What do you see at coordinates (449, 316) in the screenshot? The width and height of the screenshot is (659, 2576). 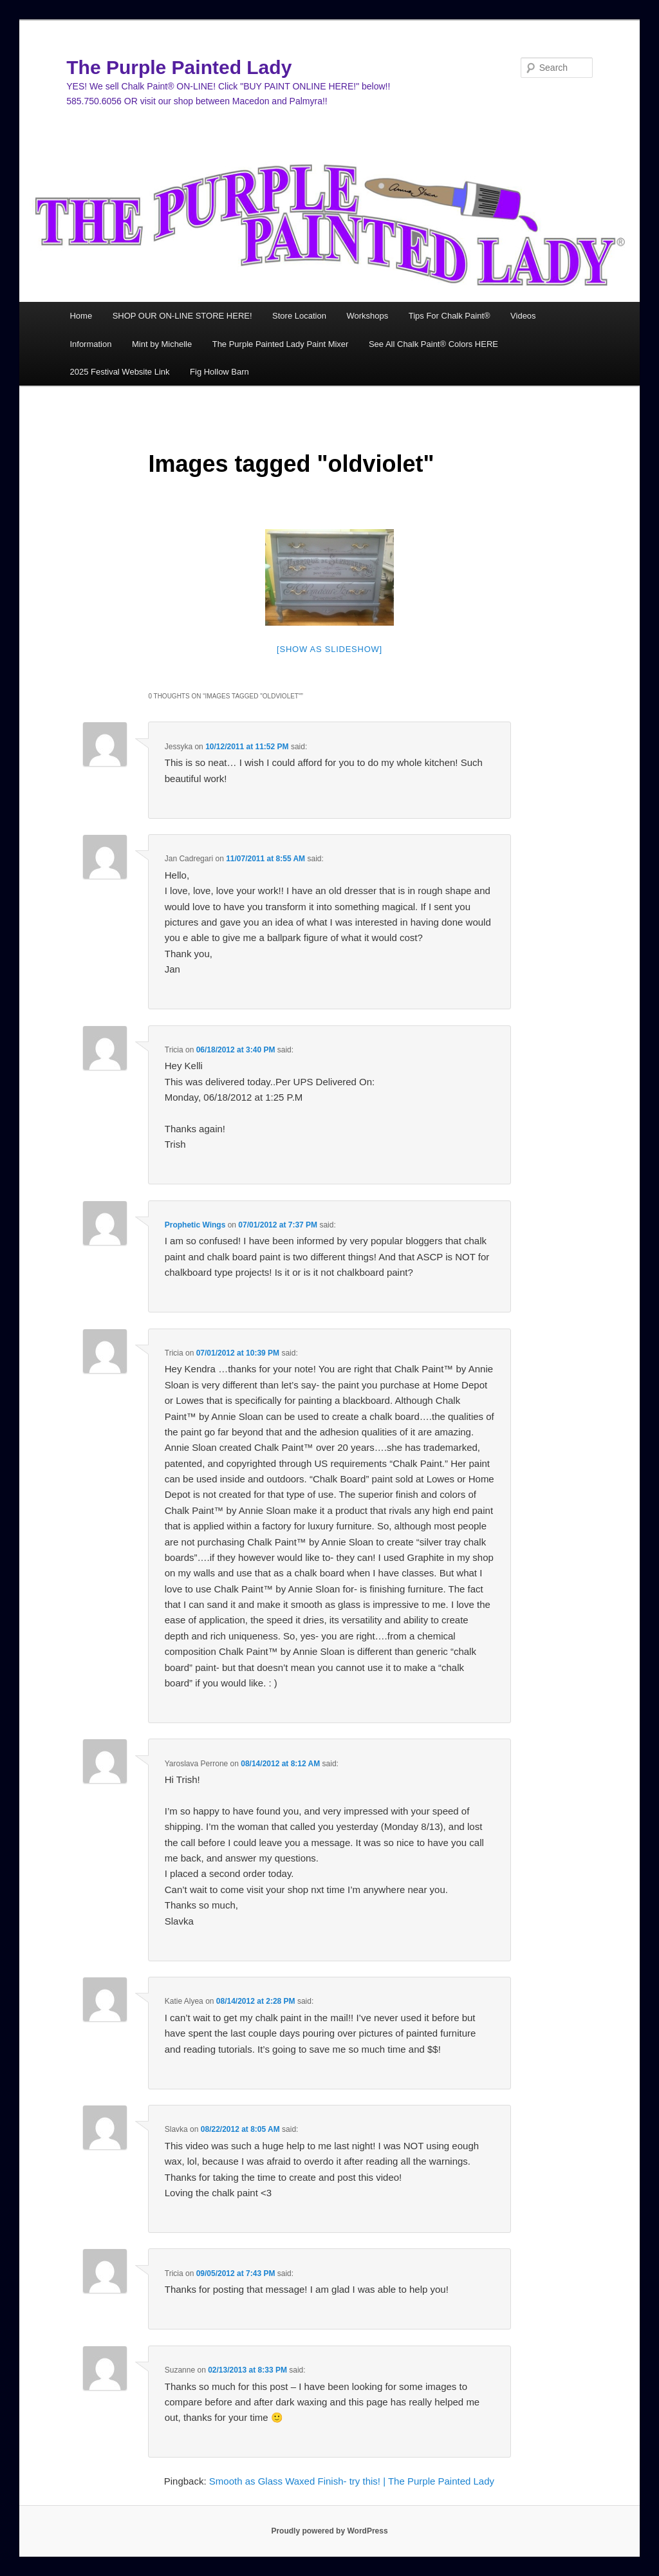 I see `Tips For Chalk Paint®` at bounding box center [449, 316].